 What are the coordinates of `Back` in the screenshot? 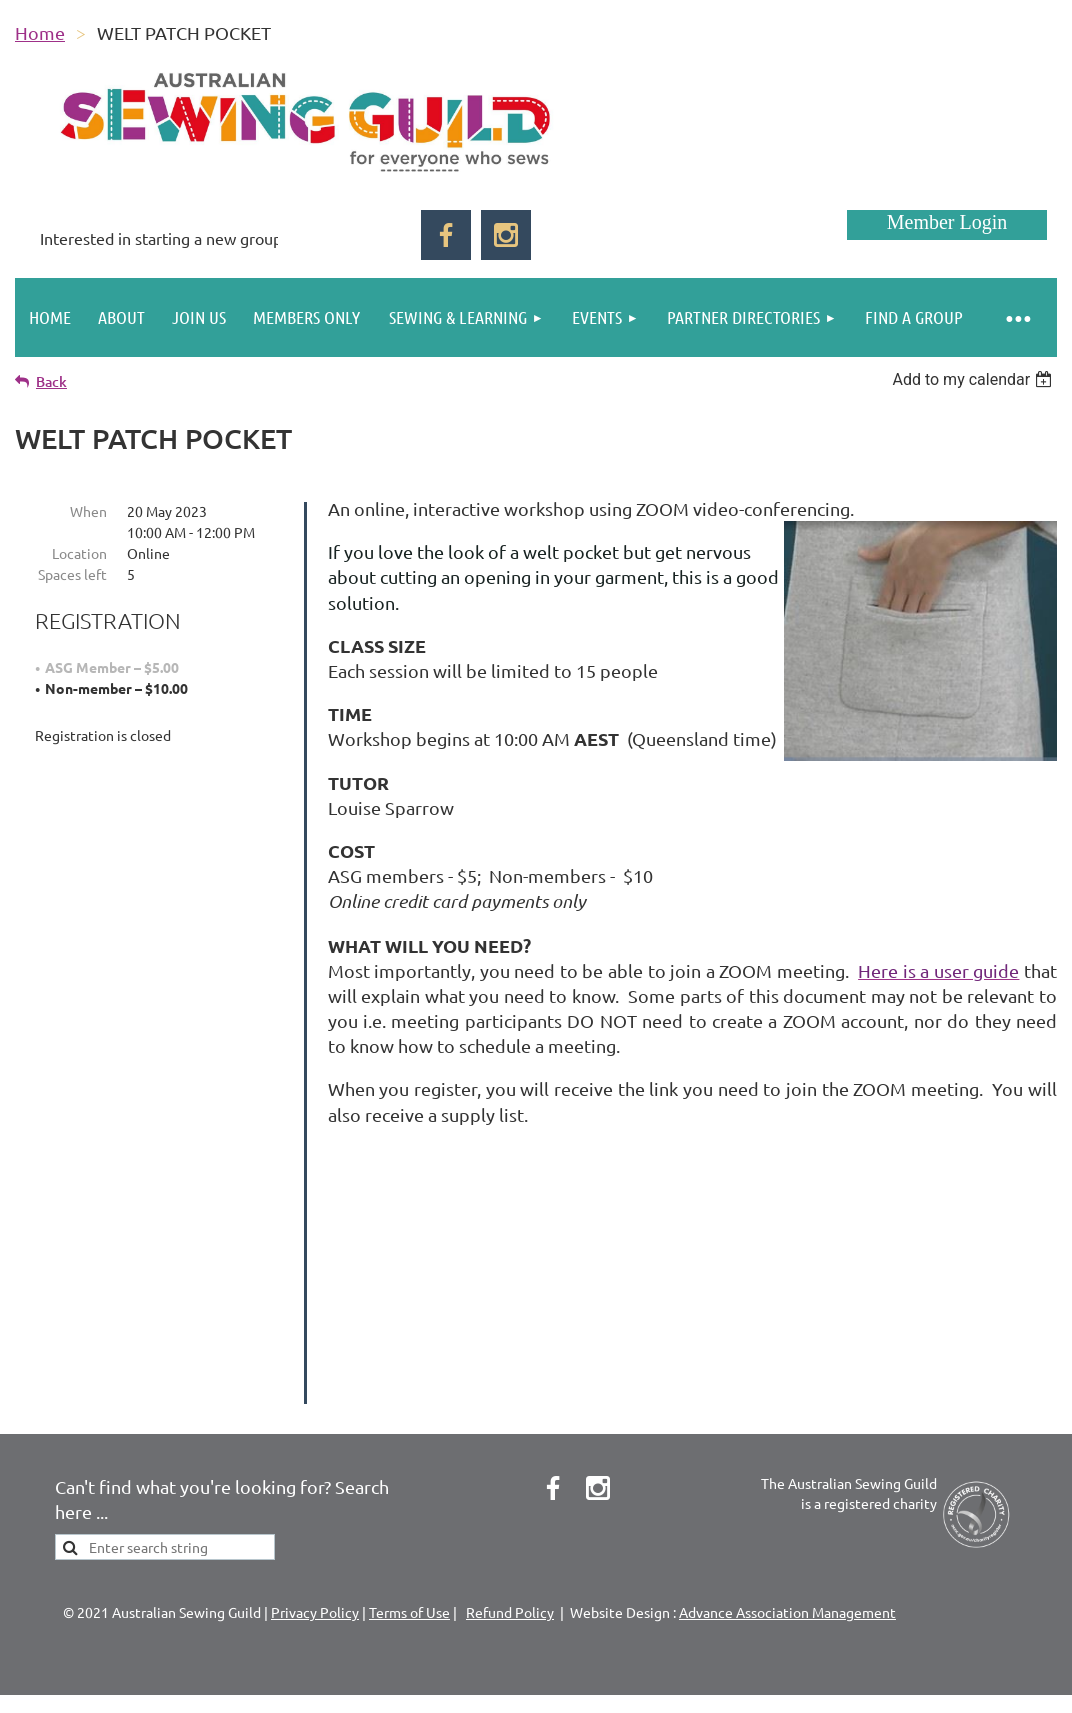 It's located at (51, 381).